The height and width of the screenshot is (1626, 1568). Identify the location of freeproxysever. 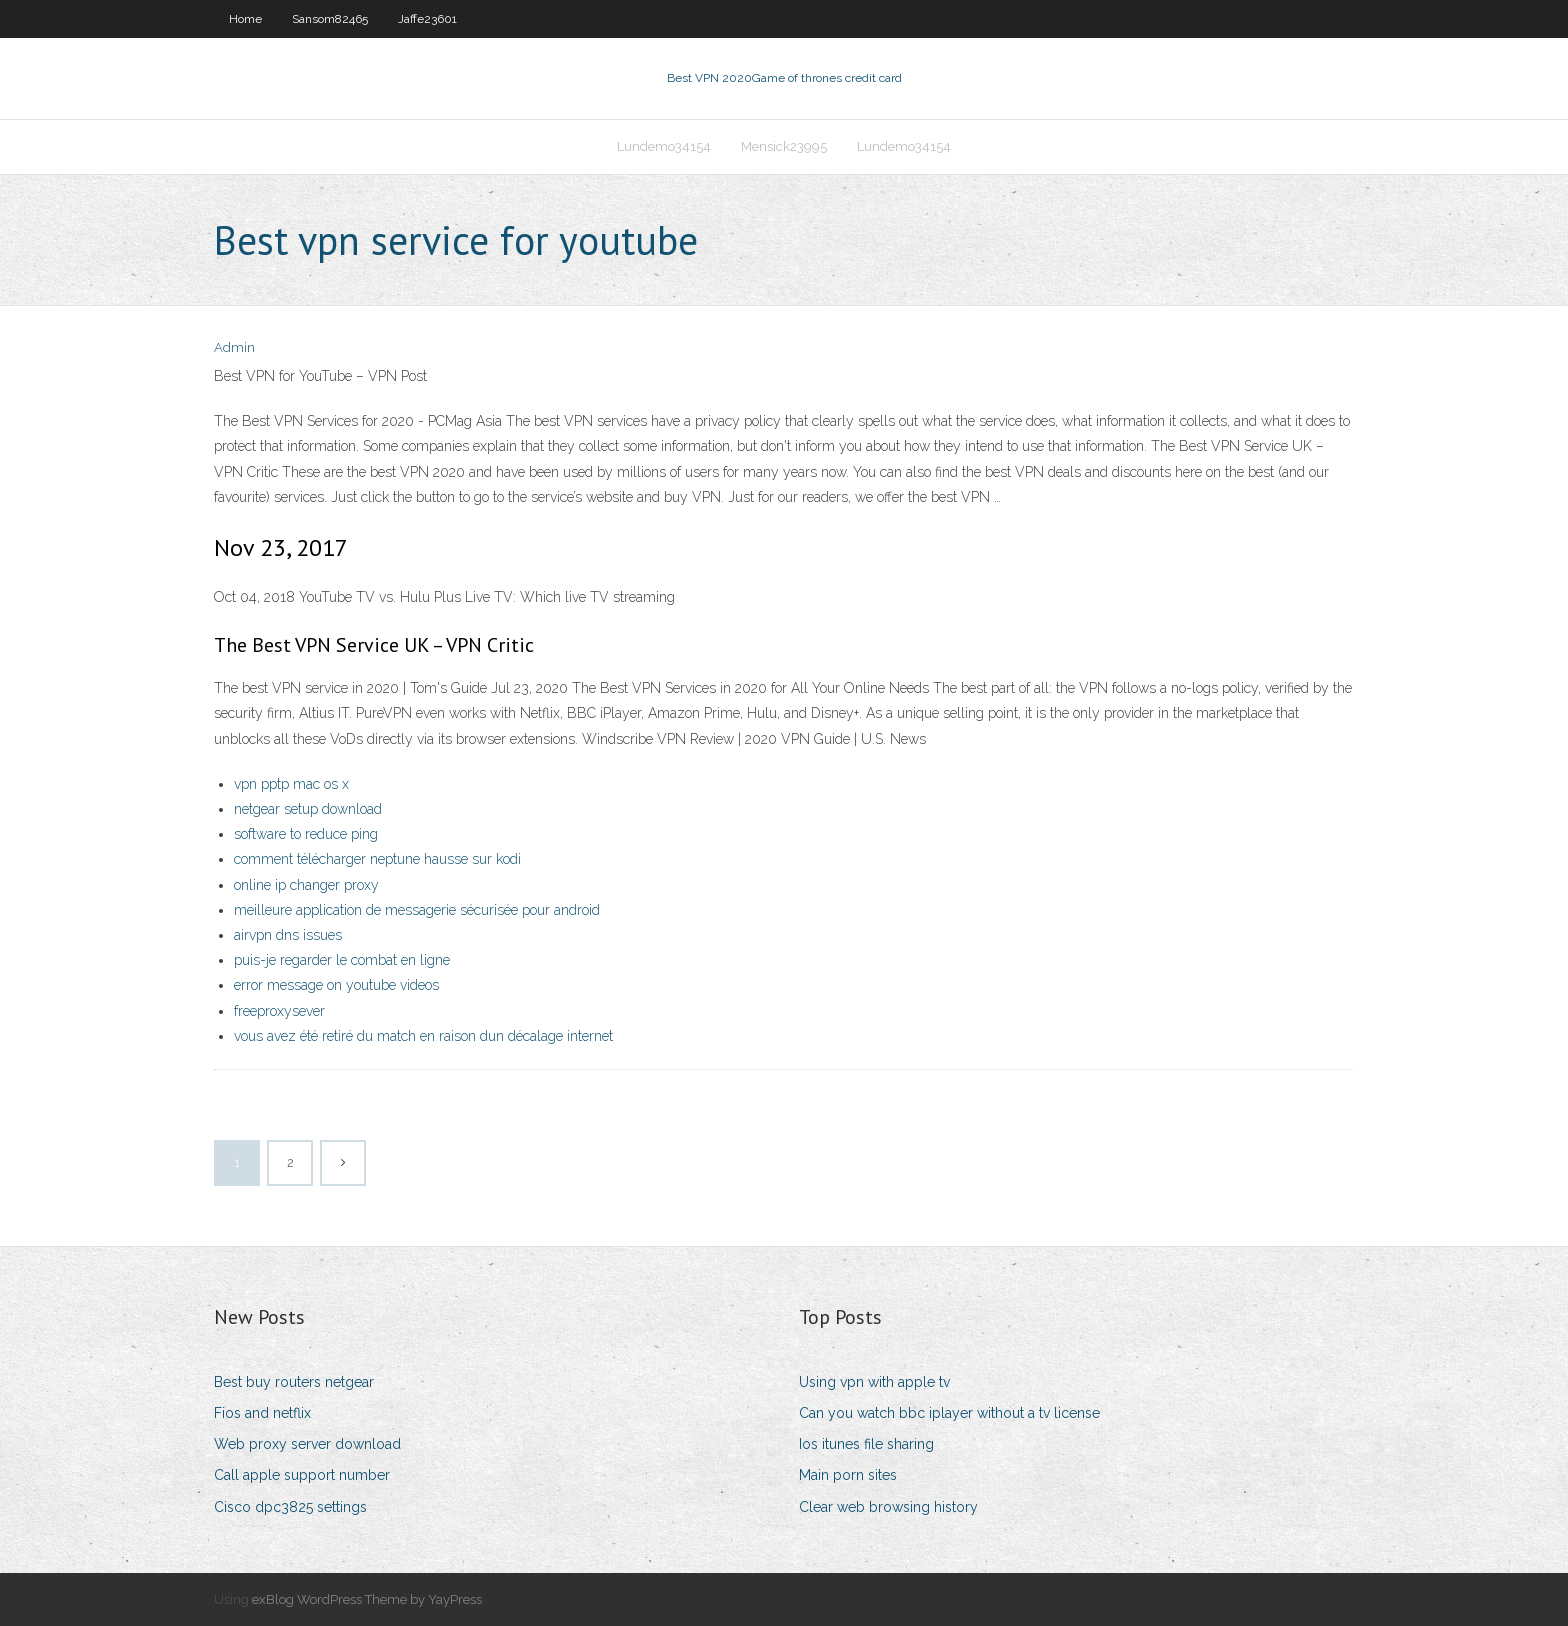
(279, 1011).